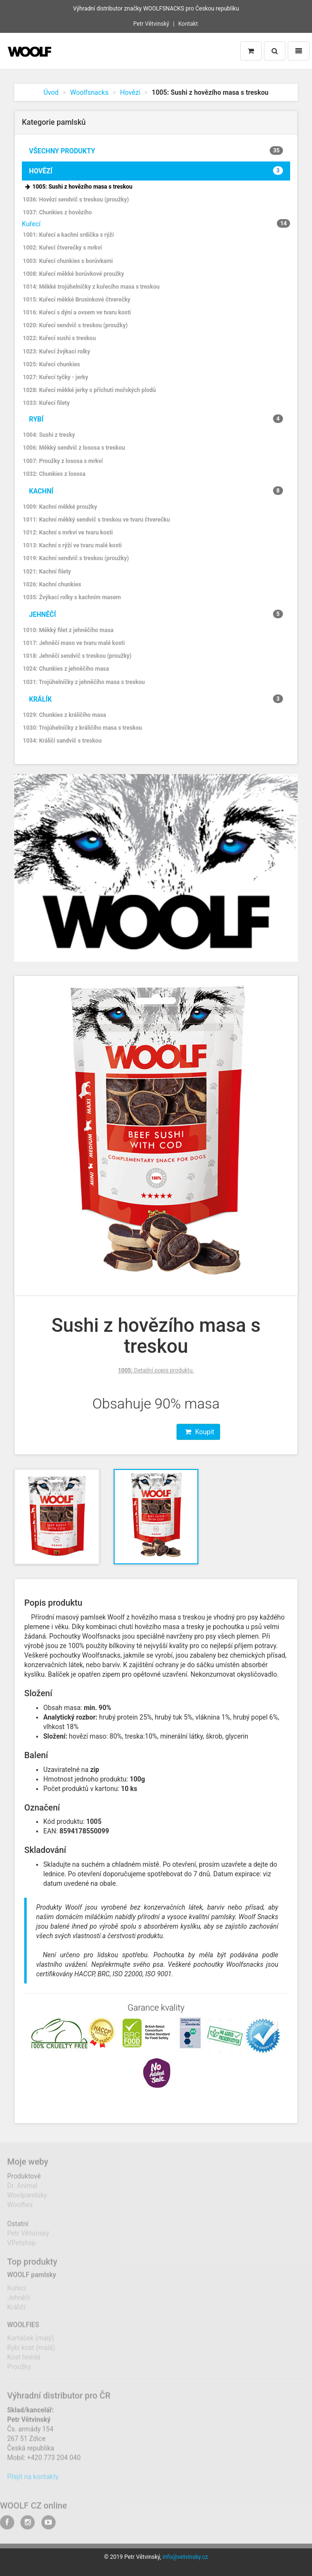 This screenshot has width=312, height=2576. I want to click on 1018: Jehněčí sendvič s treskou (proužky), so click(77, 656).